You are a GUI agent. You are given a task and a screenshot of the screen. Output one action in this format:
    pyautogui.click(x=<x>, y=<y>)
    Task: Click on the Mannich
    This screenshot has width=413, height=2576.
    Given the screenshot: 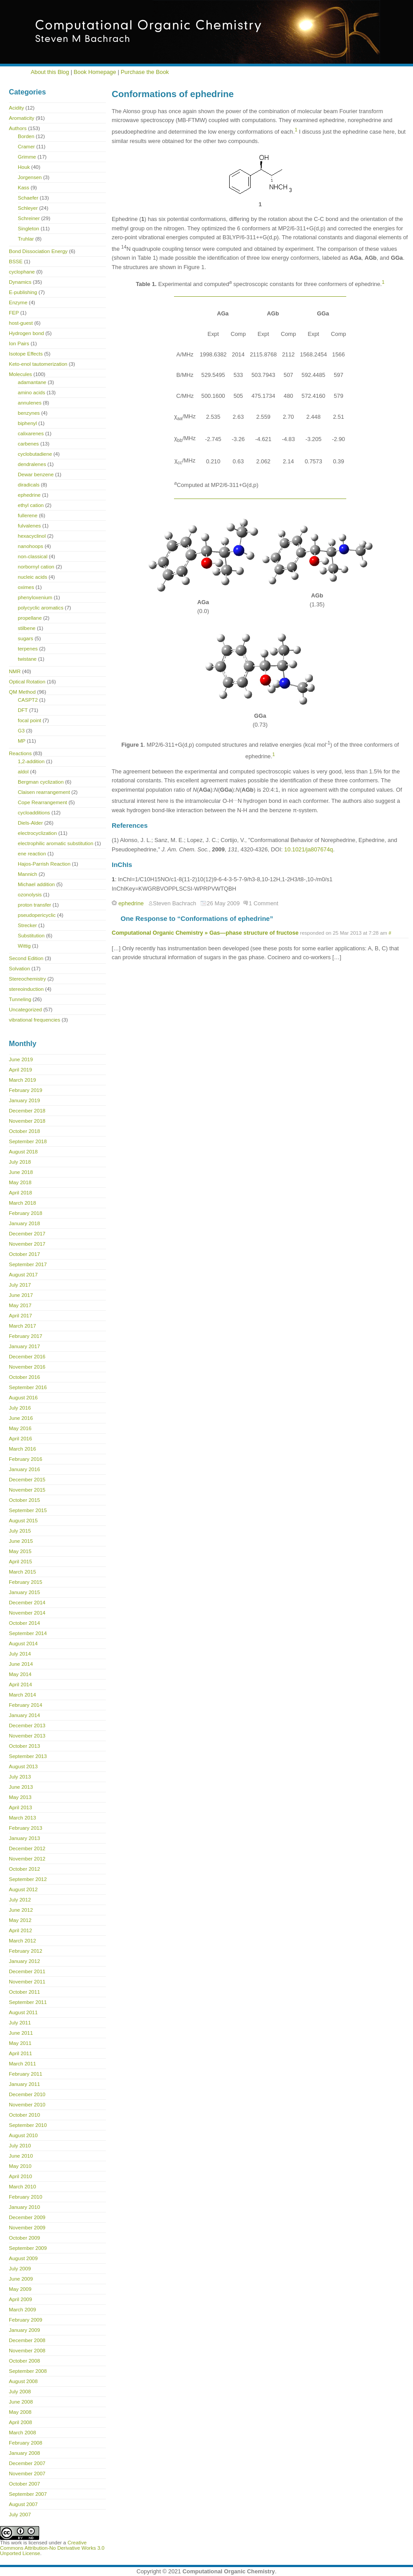 What is the action you would take?
    pyautogui.click(x=27, y=874)
    